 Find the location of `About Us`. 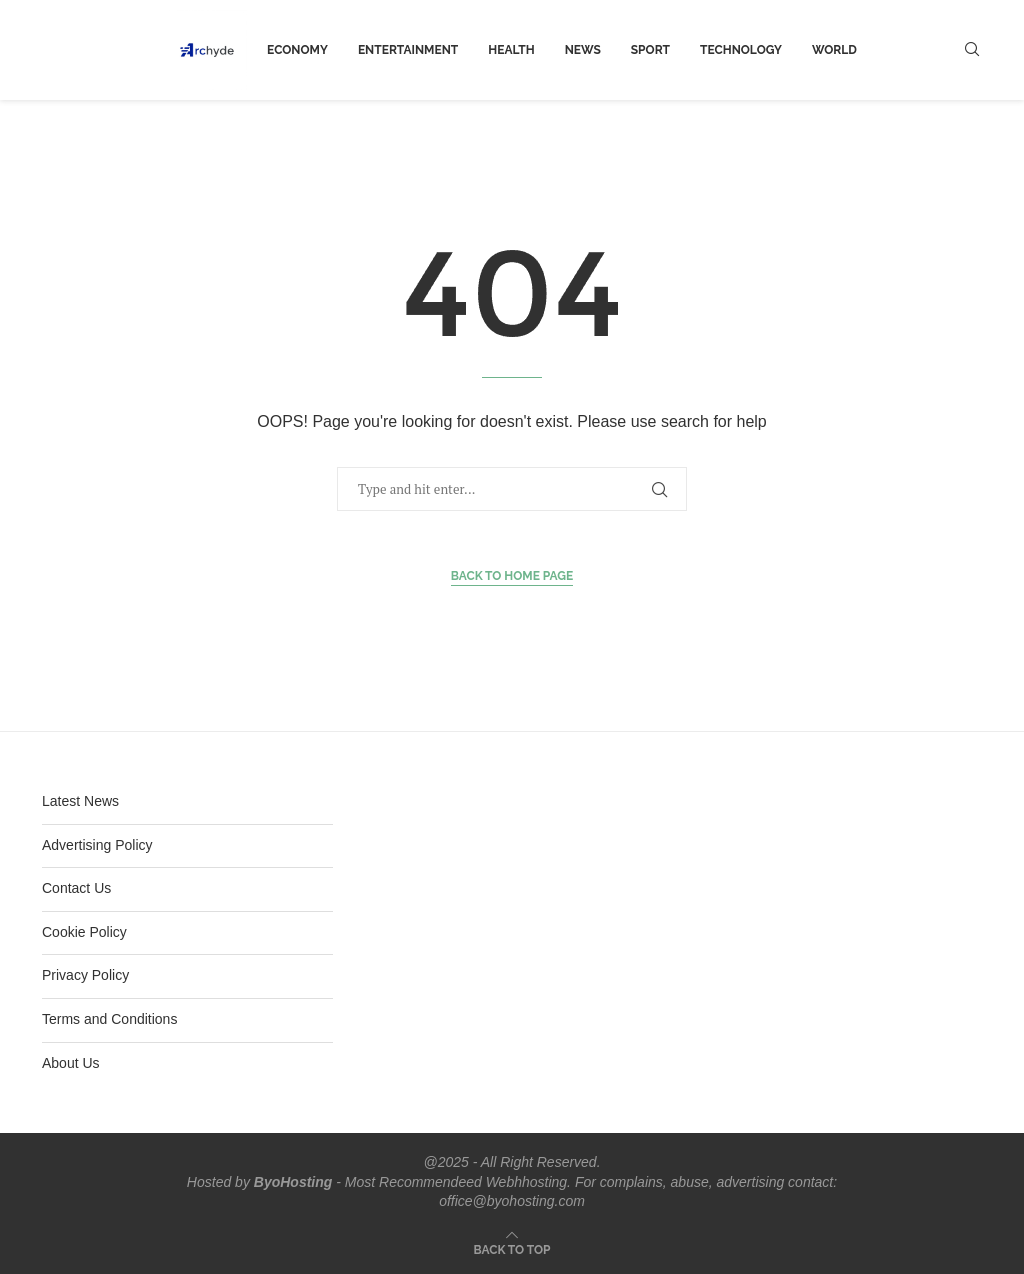

About Us is located at coordinates (71, 1063).